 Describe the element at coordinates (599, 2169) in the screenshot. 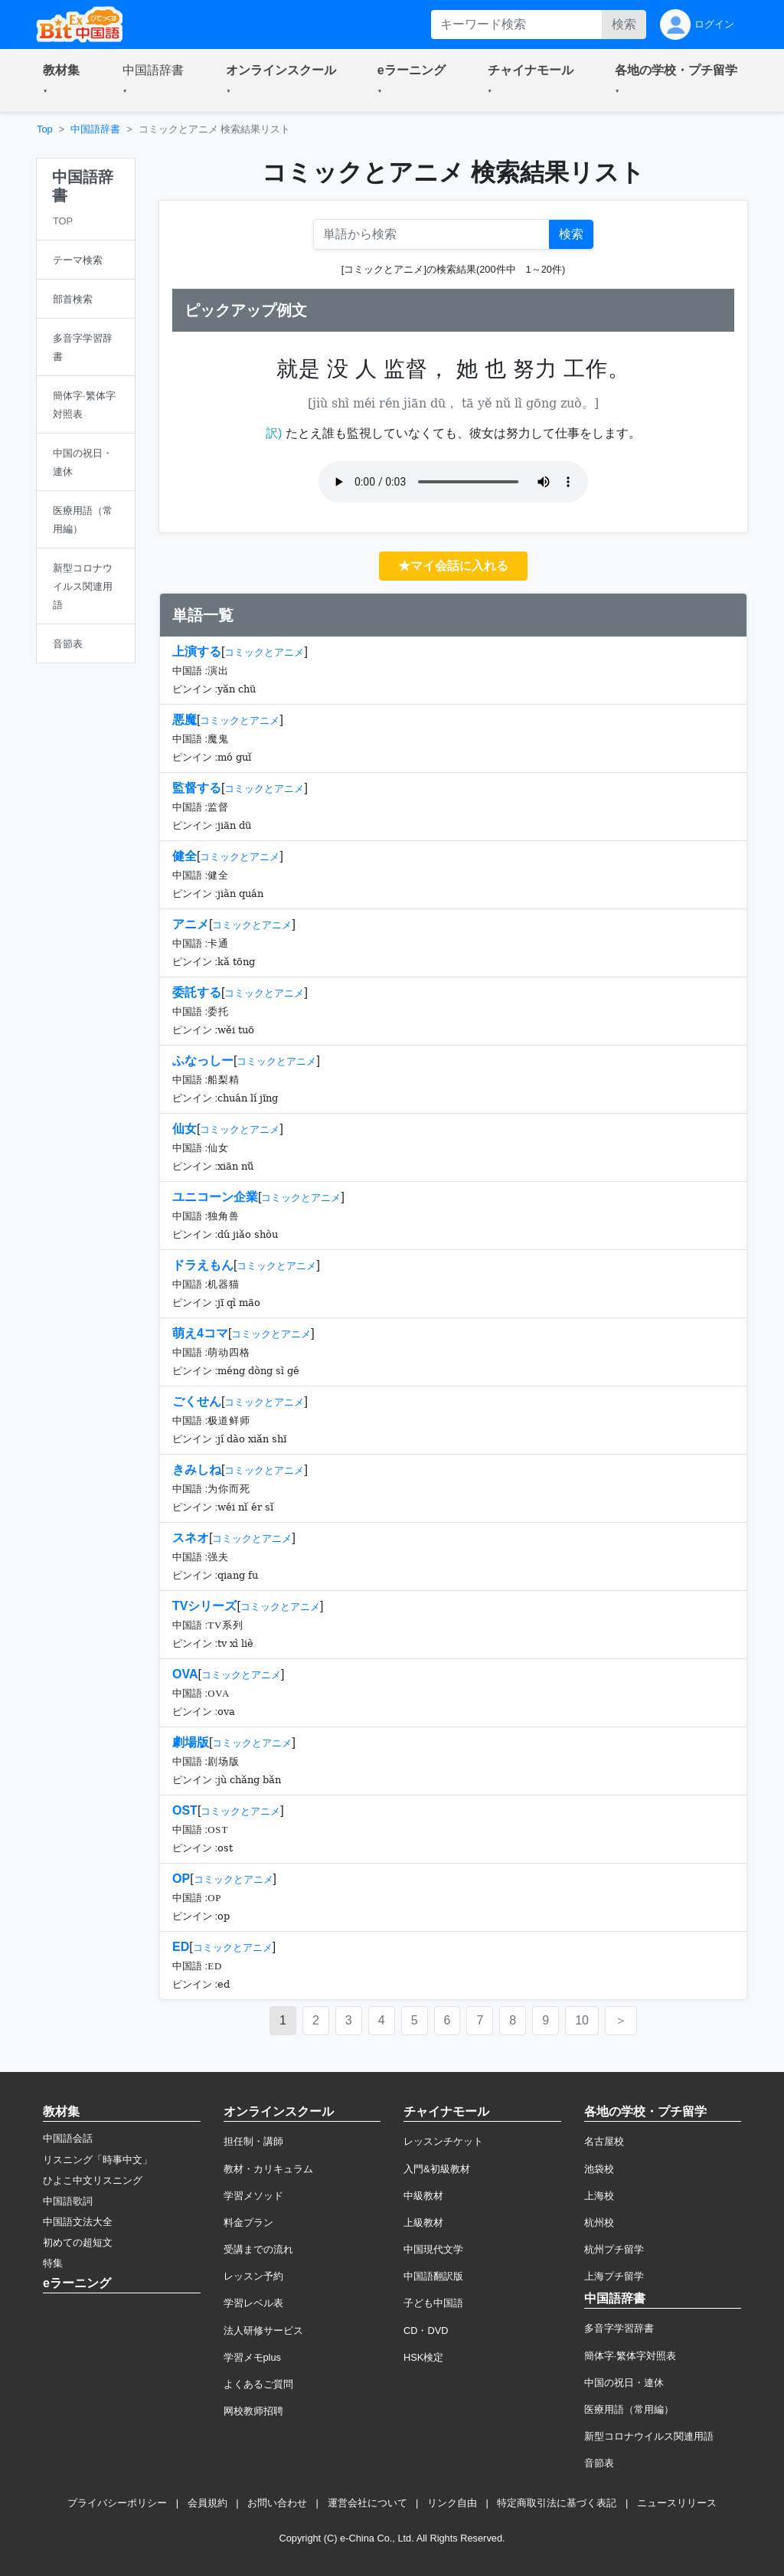

I see `池袋校` at that location.